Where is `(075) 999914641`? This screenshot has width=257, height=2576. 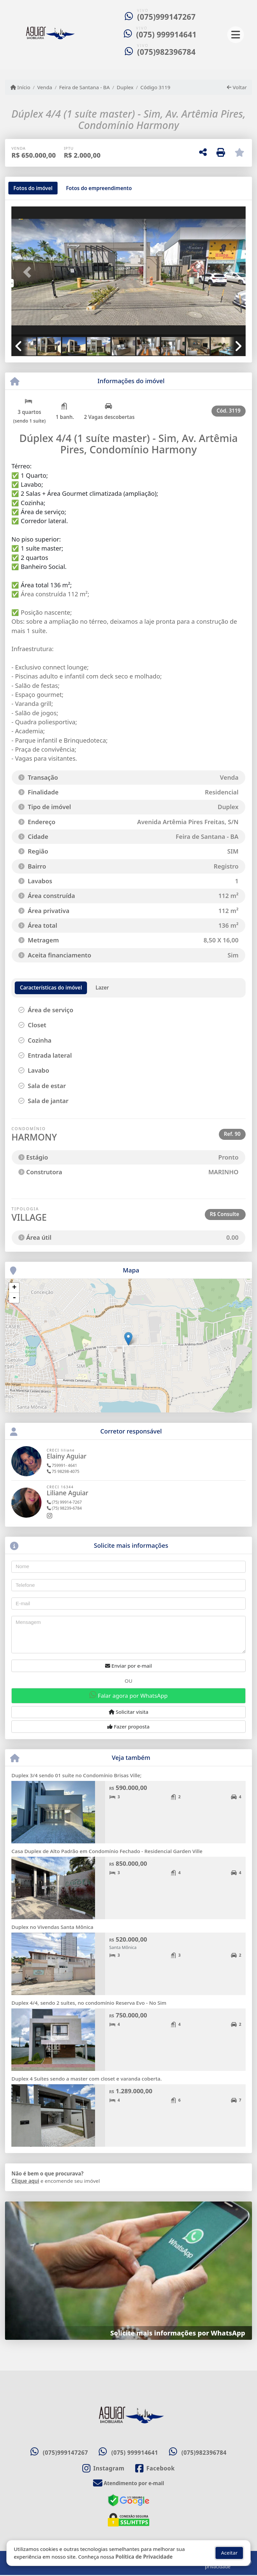
(075) 999914641 is located at coordinates (166, 34).